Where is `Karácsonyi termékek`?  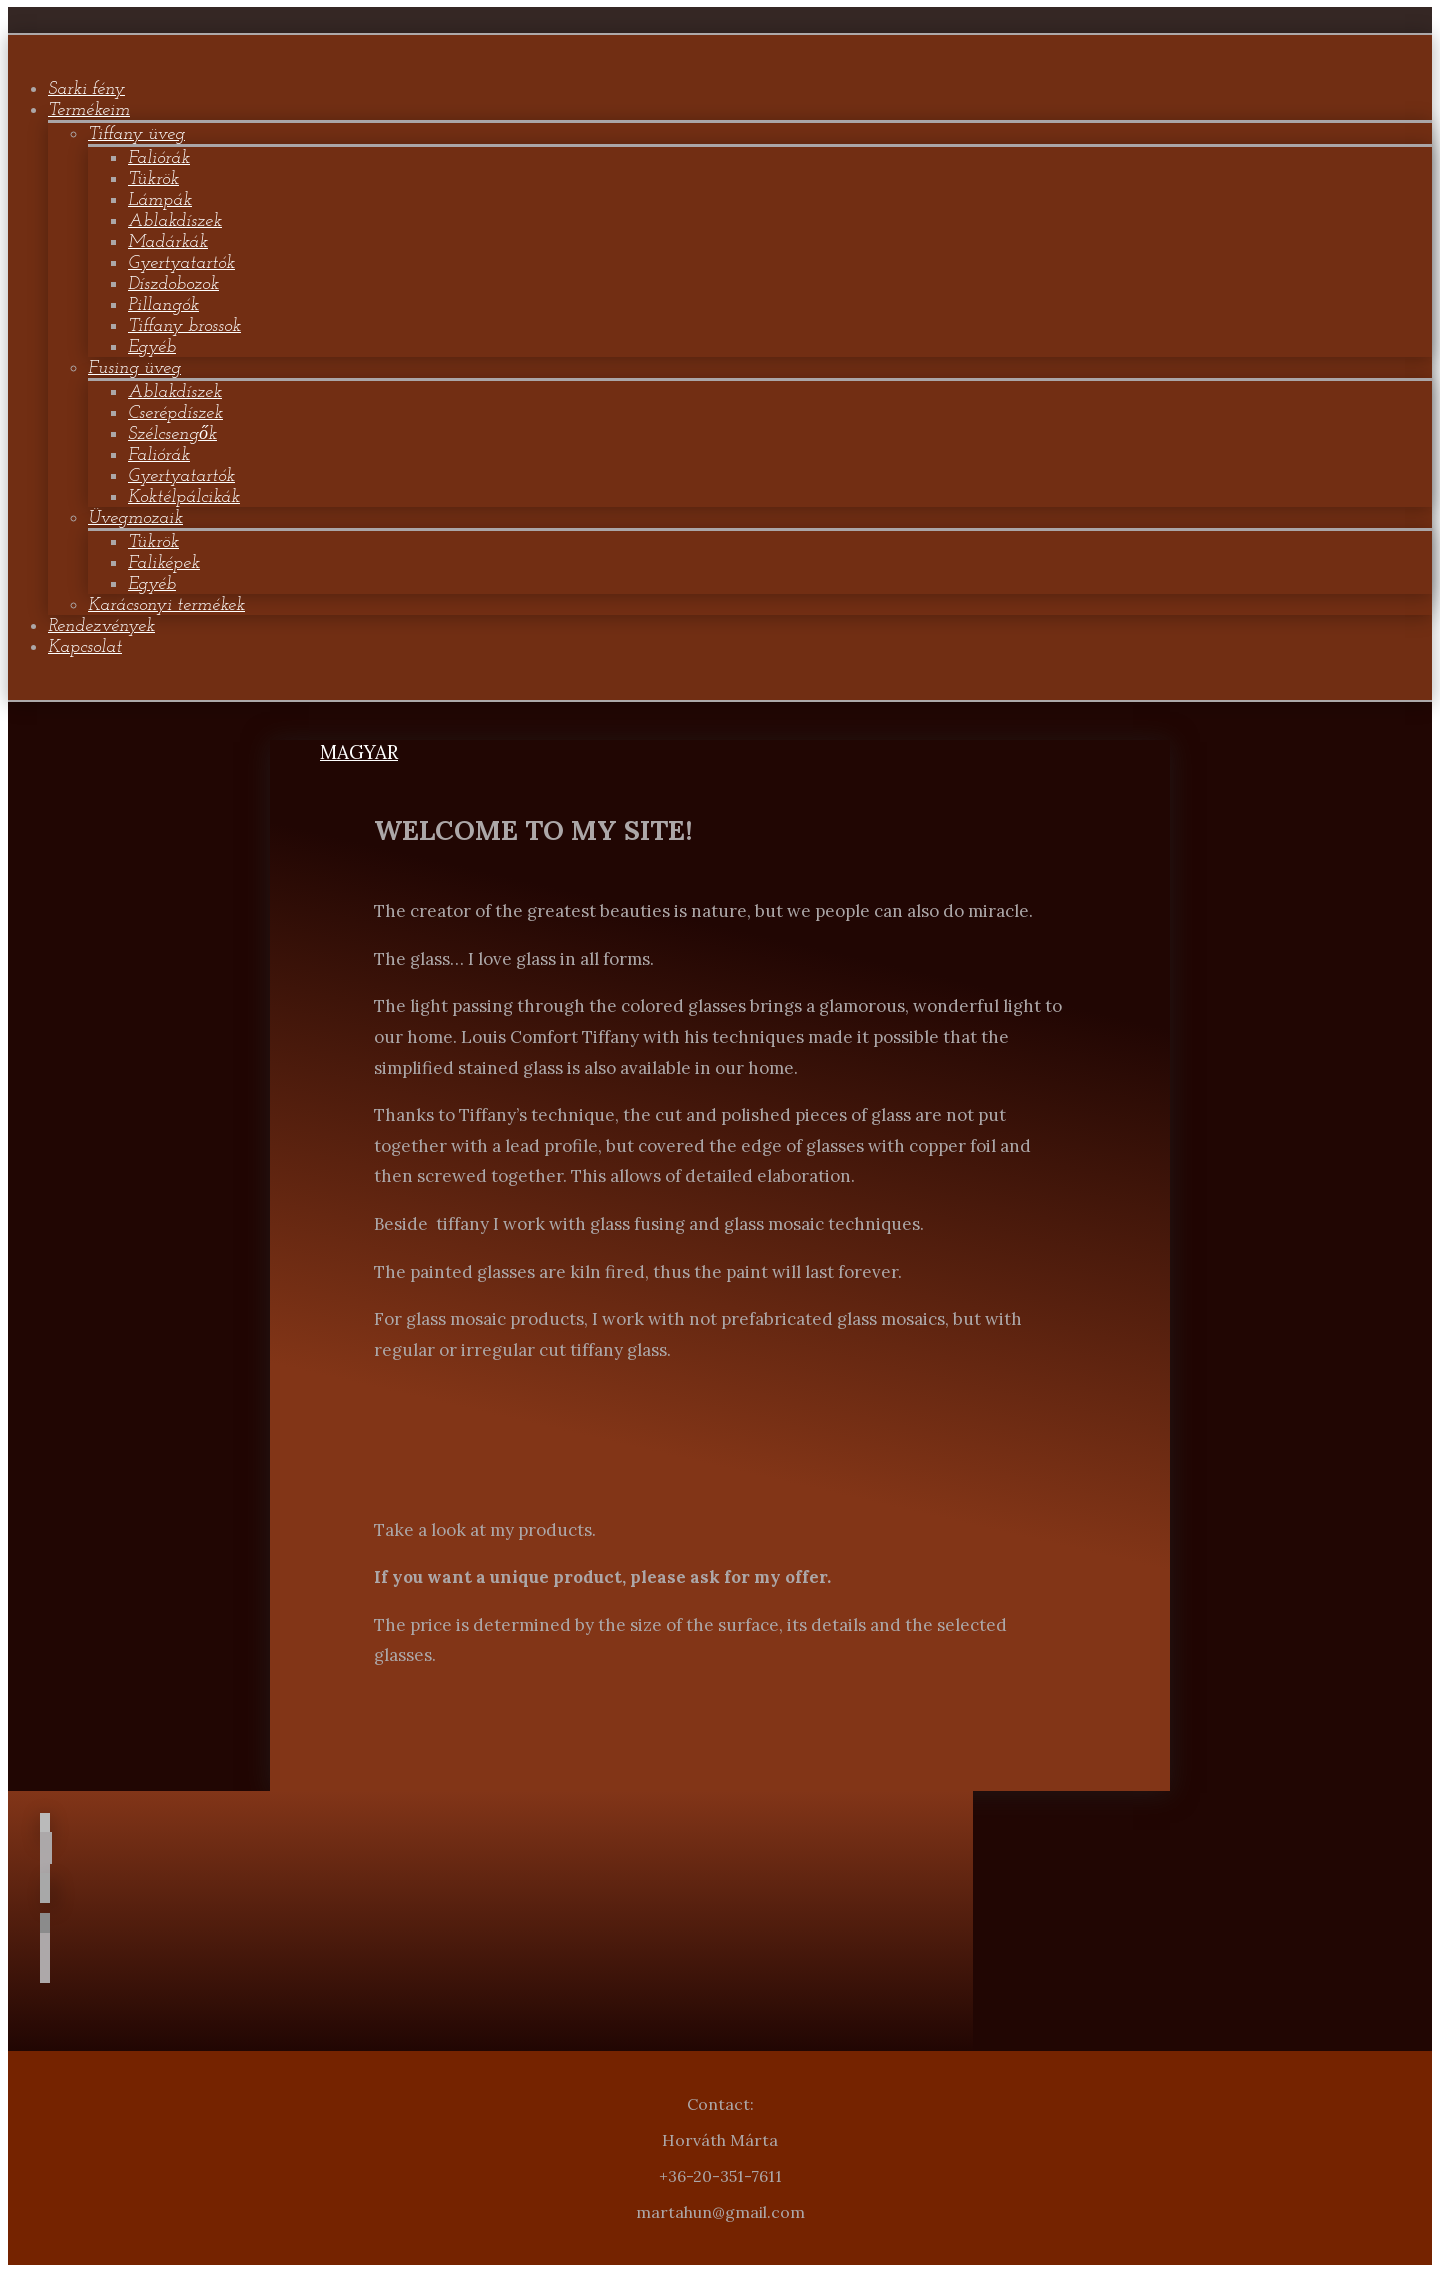 Karácsonyi termékek is located at coordinates (166, 605).